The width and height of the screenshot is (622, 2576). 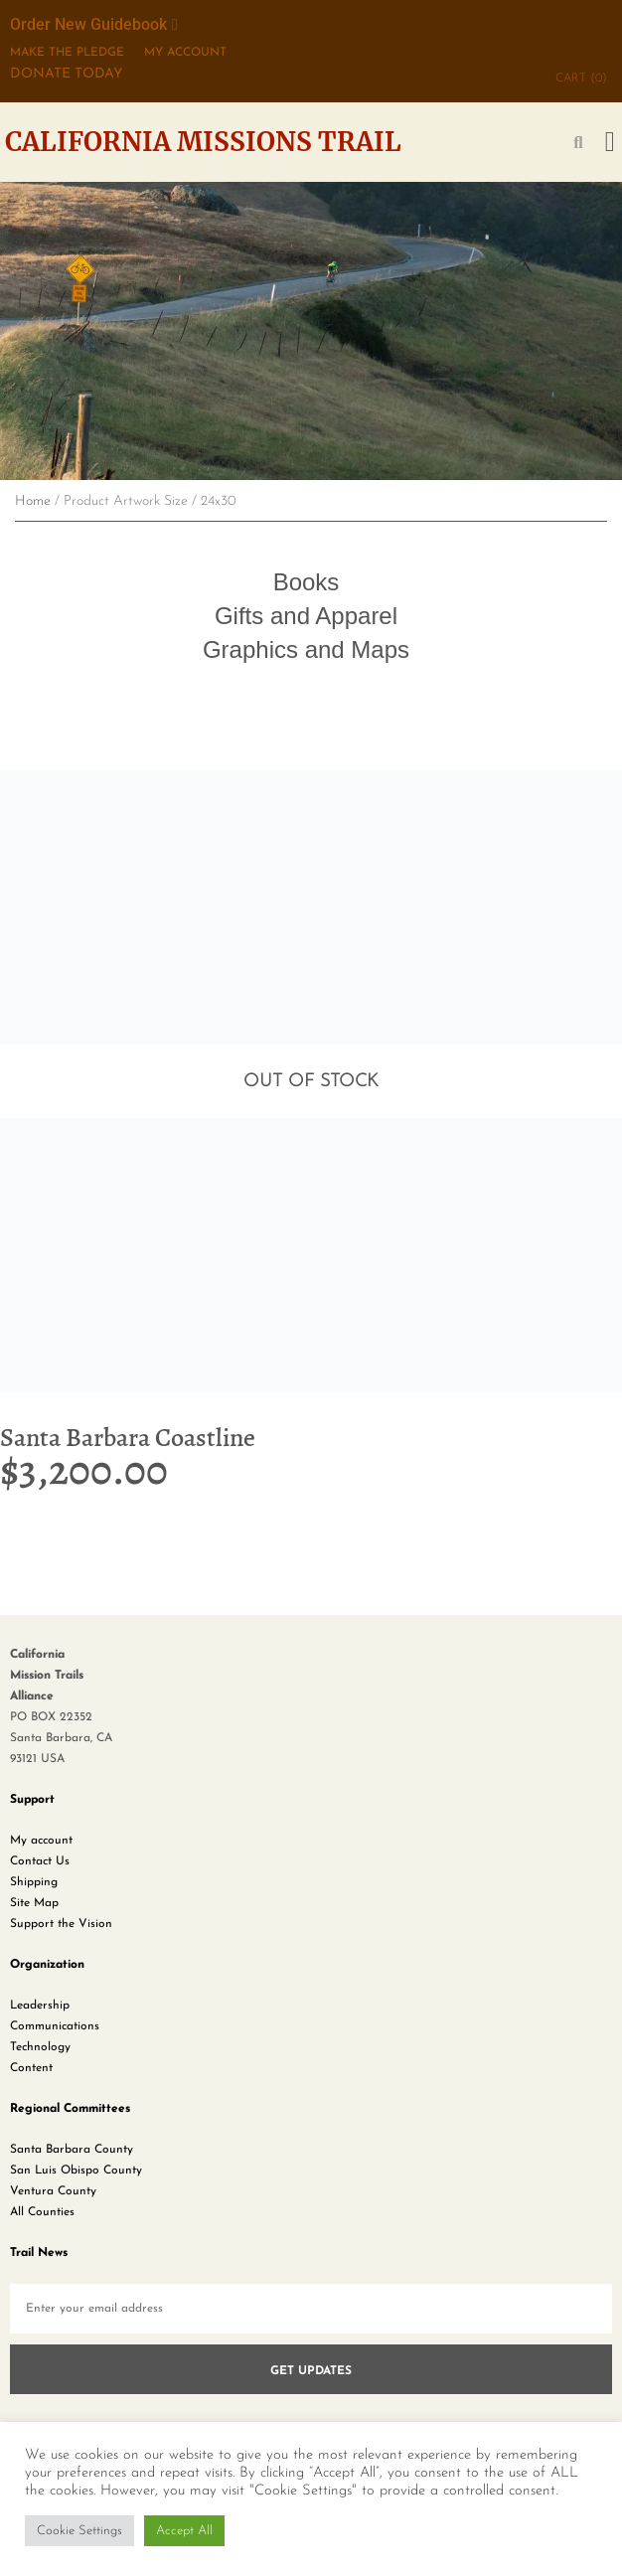 I want to click on CART, so click(x=581, y=78).